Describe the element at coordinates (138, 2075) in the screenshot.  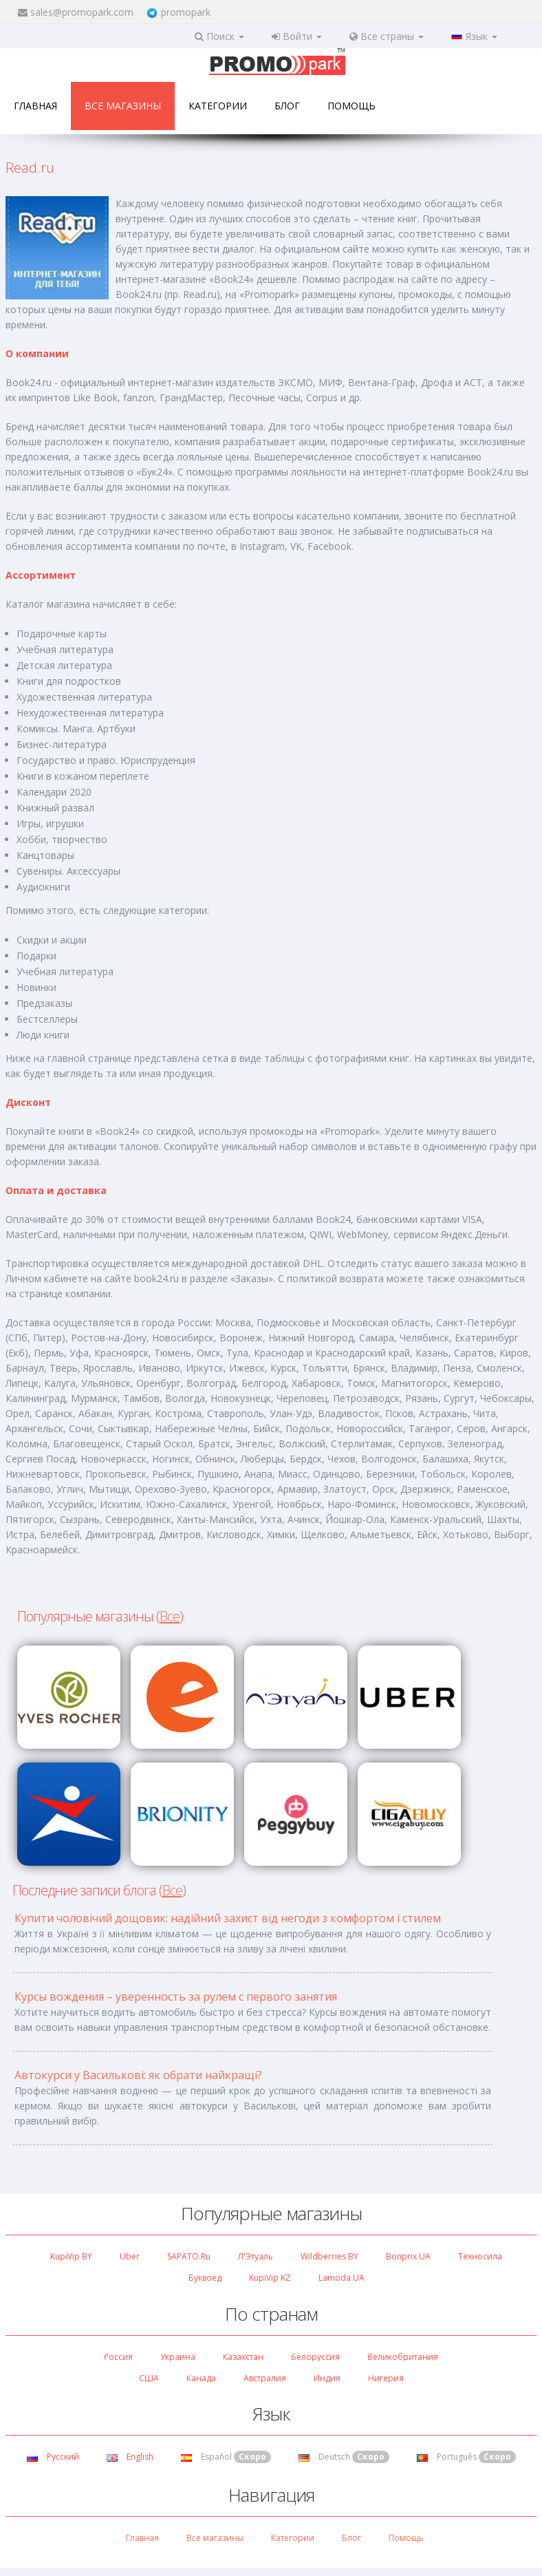
I see `Автокурси у Василькові: як обрати найкращі?` at that location.